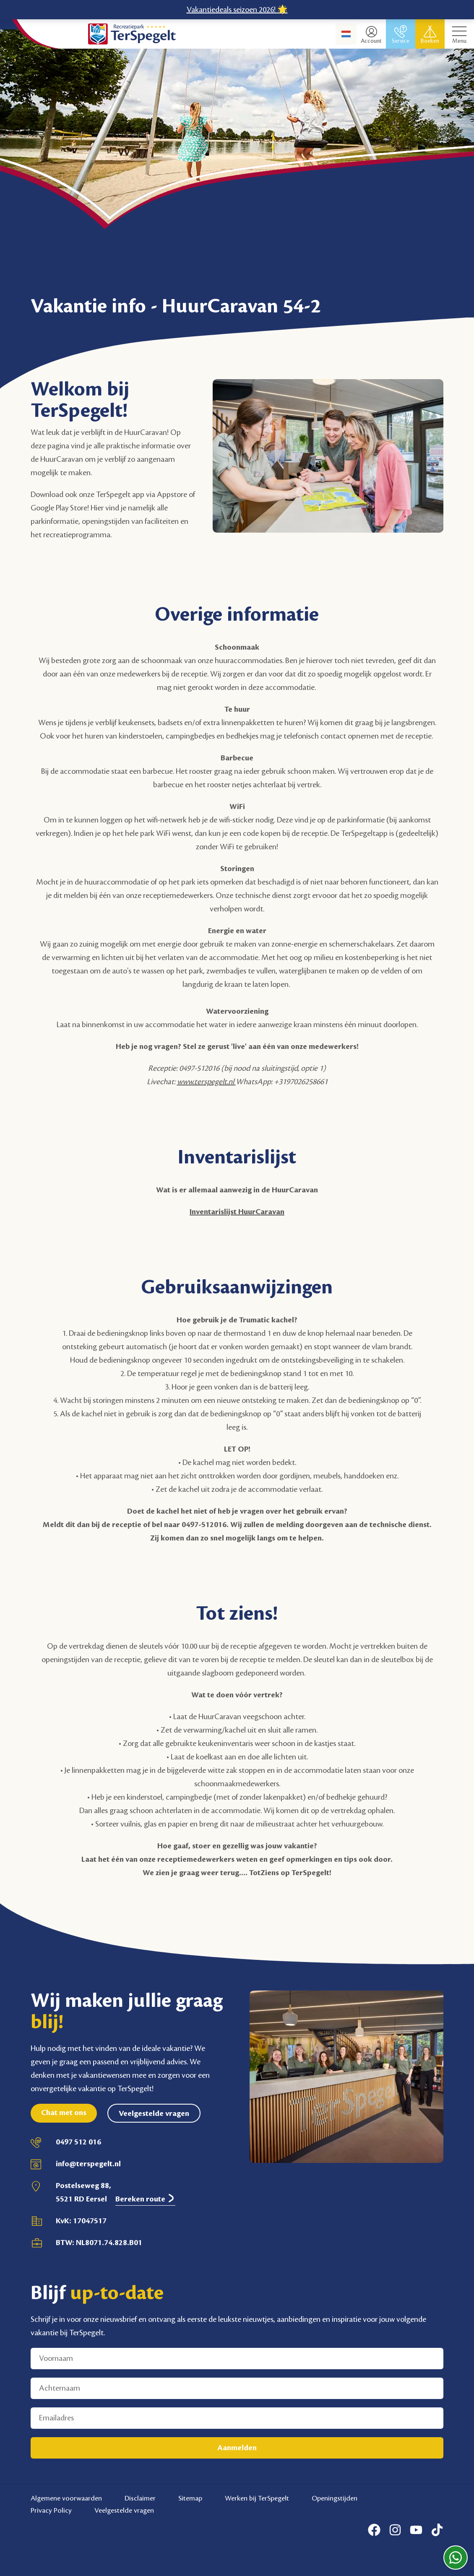 Image resolution: width=474 pixels, height=2576 pixels. What do you see at coordinates (63, 2112) in the screenshot?
I see `Chat met ons` at bounding box center [63, 2112].